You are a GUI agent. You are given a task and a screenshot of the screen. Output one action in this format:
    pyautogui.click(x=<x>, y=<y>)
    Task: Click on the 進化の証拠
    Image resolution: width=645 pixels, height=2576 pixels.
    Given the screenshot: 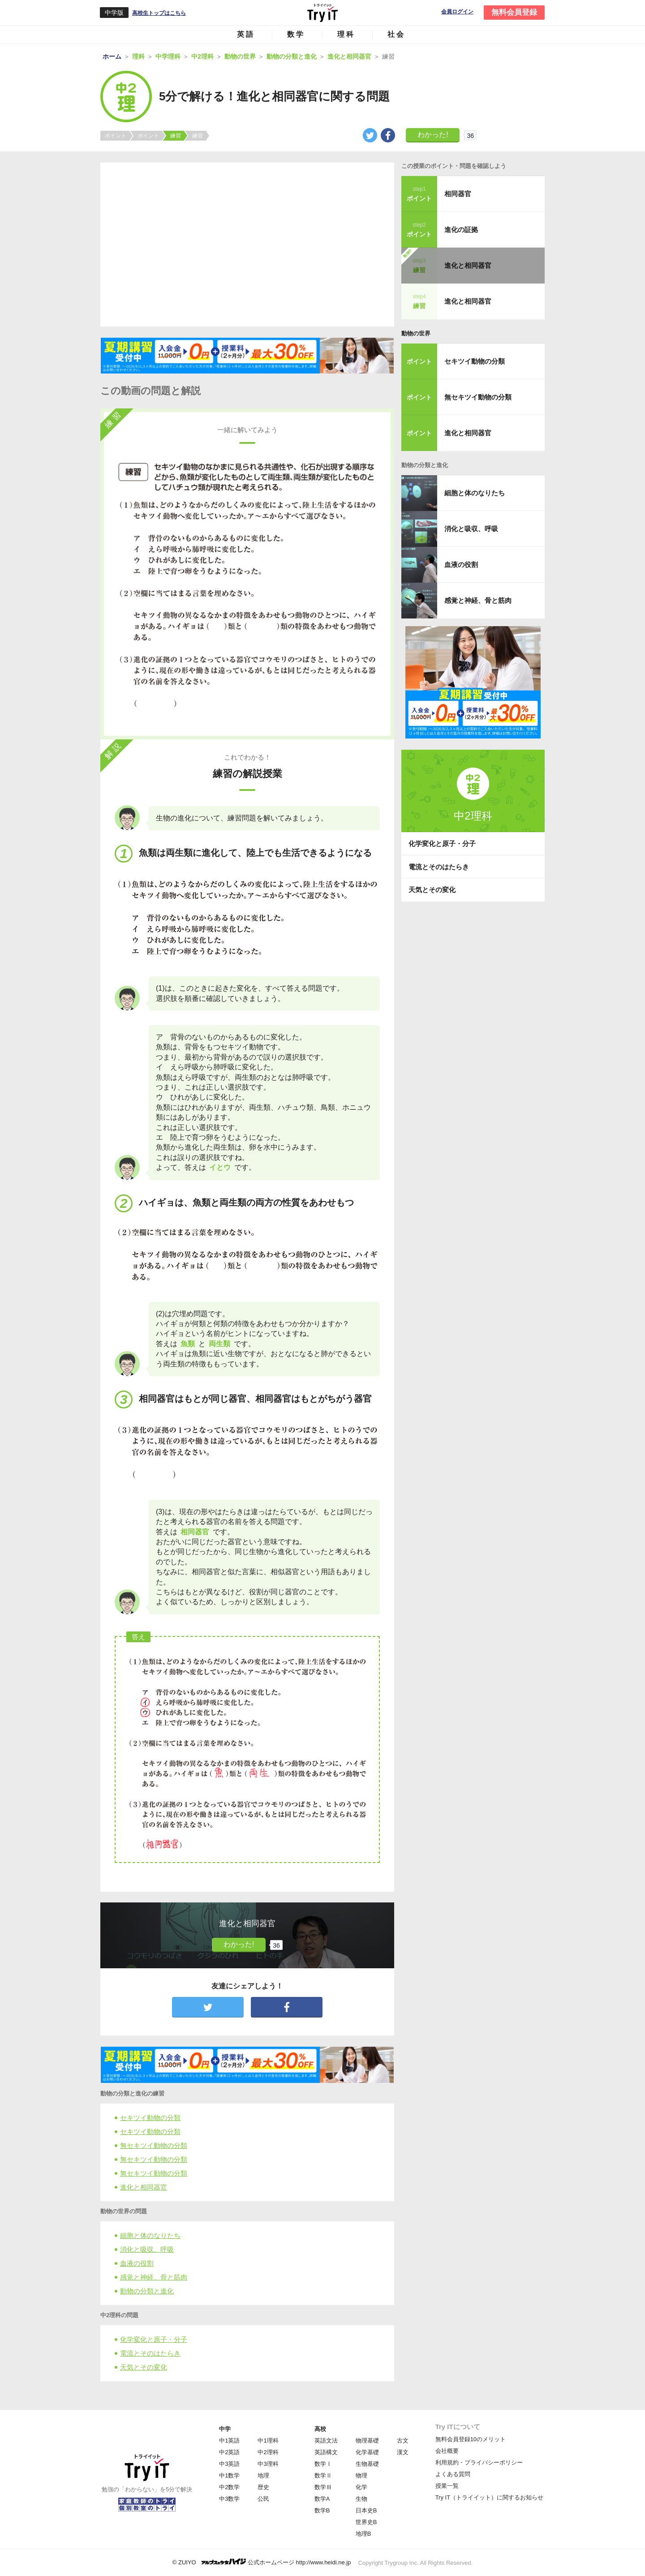 What is the action you would take?
    pyautogui.click(x=461, y=229)
    